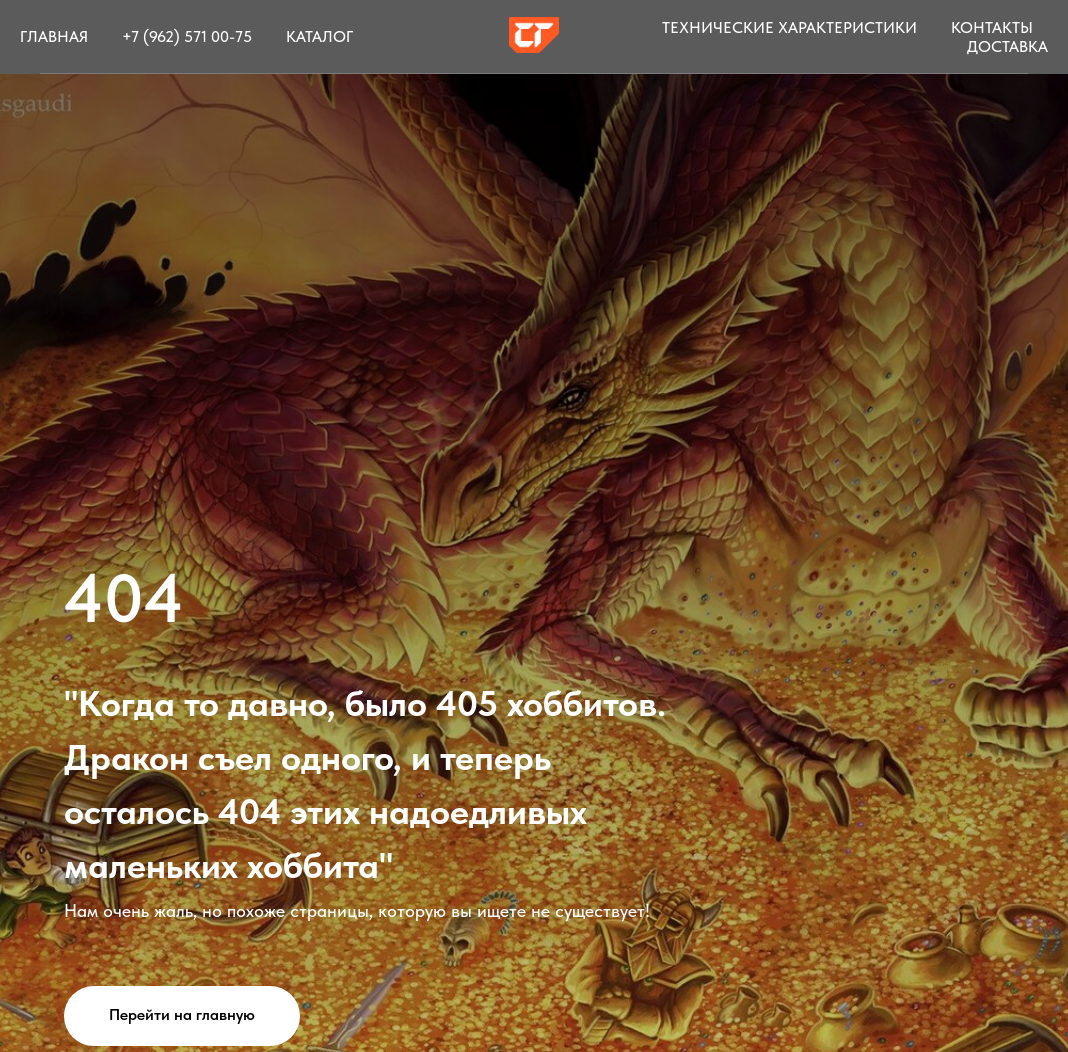 This screenshot has width=1068, height=1052. What do you see at coordinates (187, 36) in the screenshot?
I see `+7 (962) 571 00-75 [button]` at bounding box center [187, 36].